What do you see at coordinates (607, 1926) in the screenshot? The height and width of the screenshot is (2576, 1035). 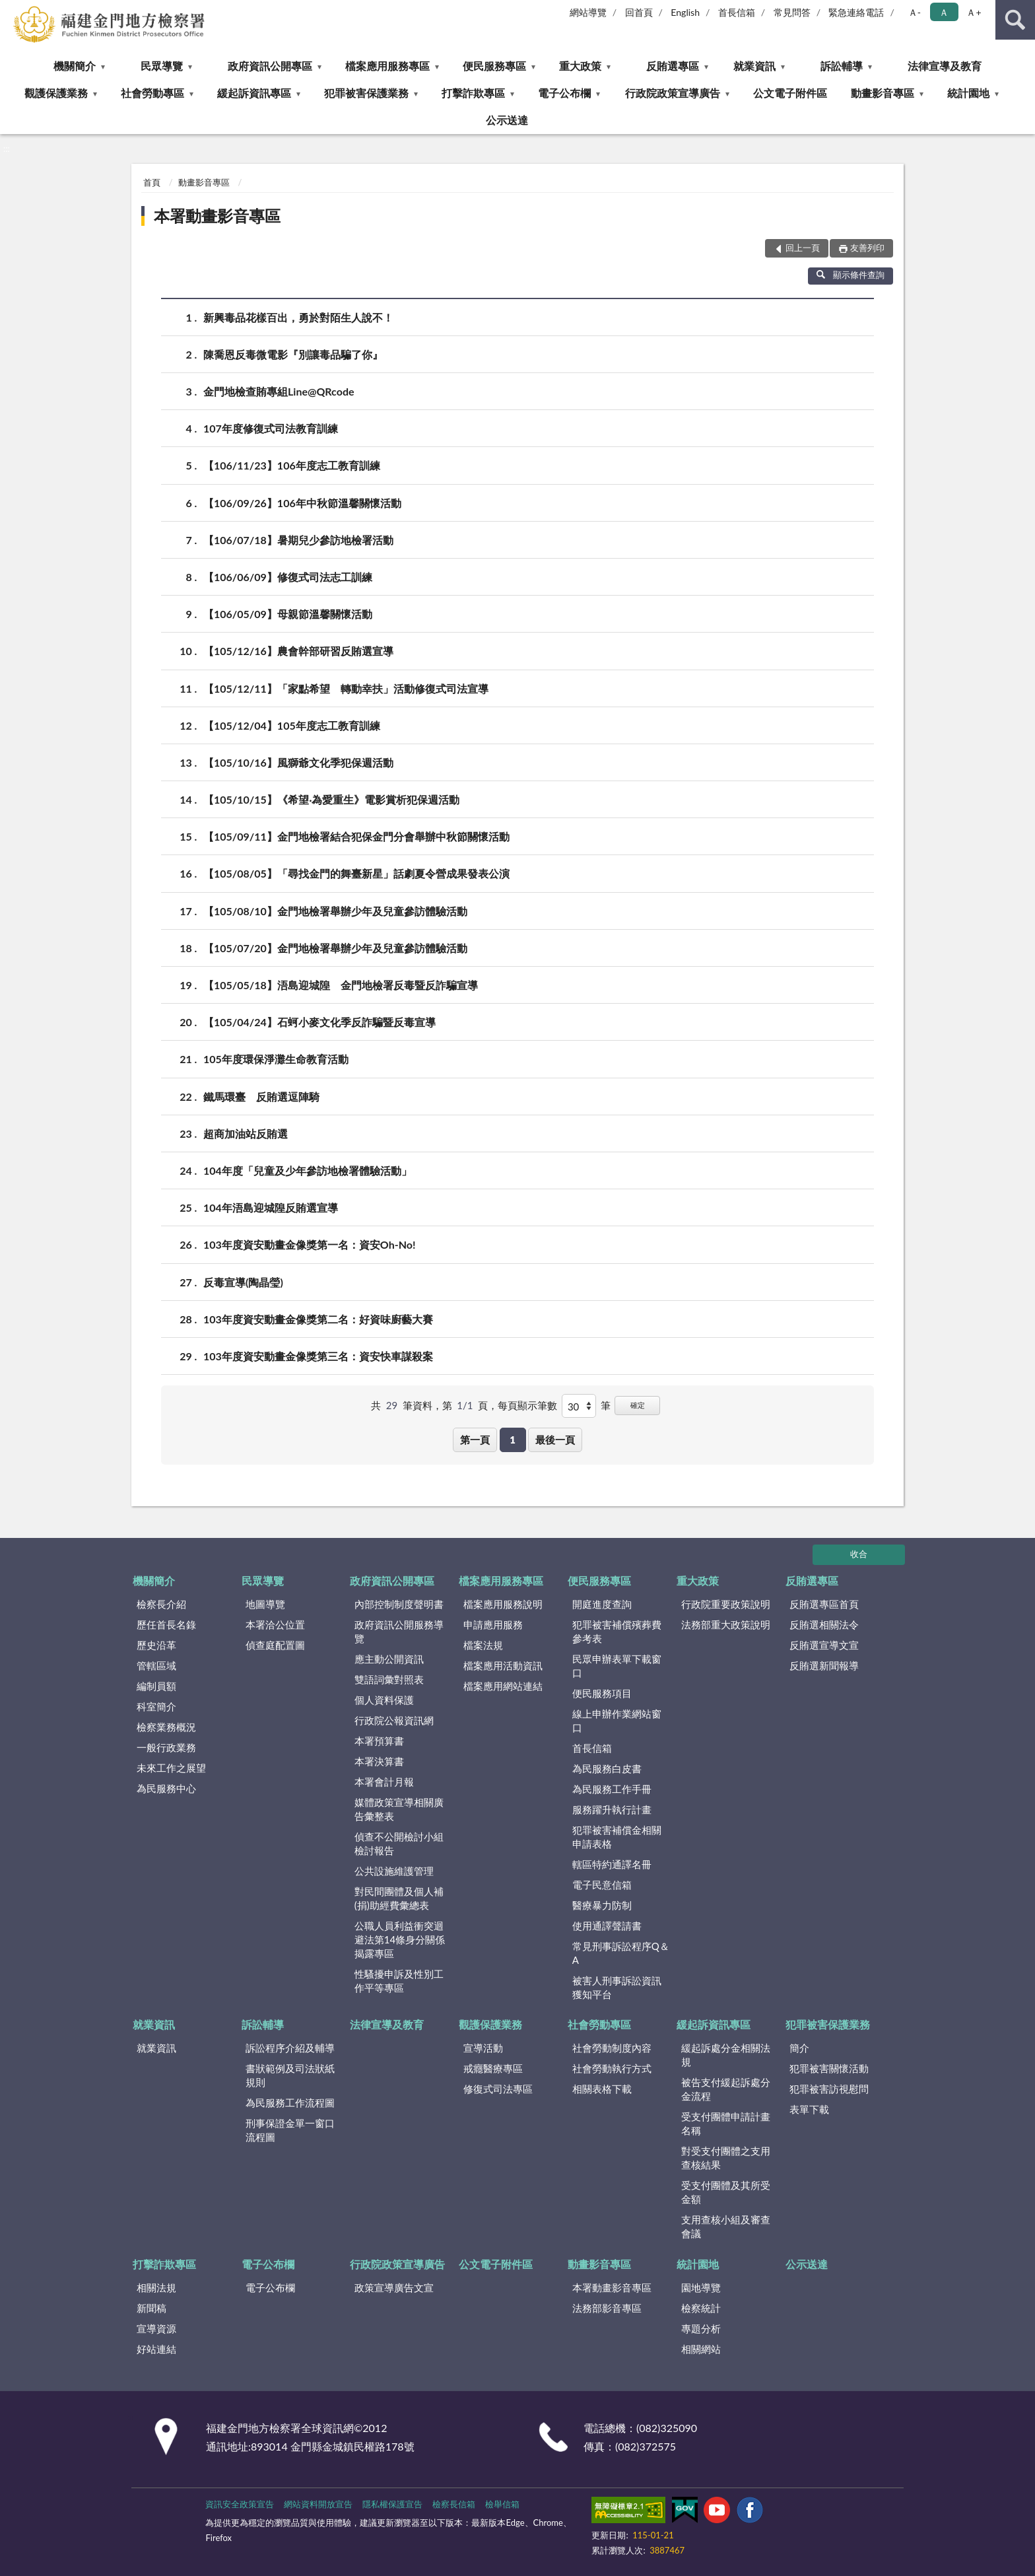 I see `使用通譯聲請書` at bounding box center [607, 1926].